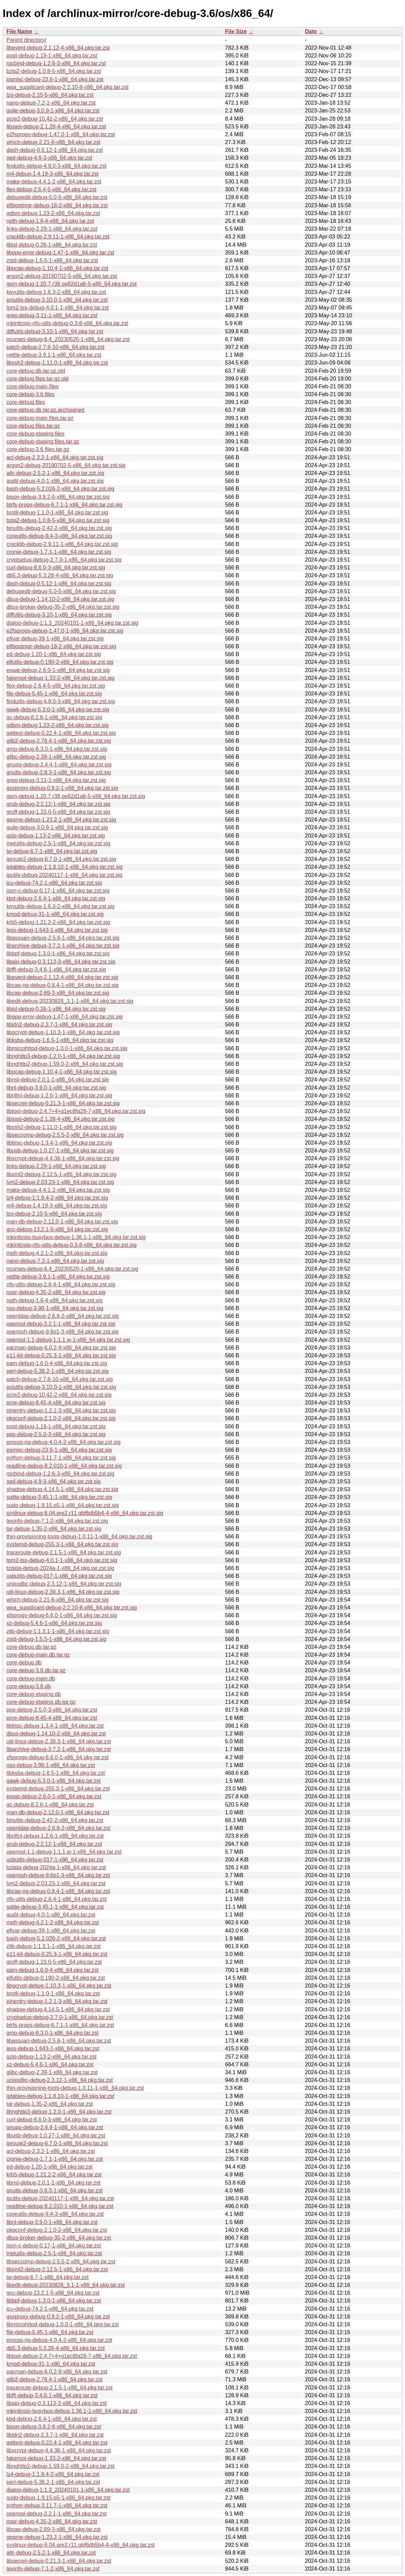  Describe the element at coordinates (33, 426) in the screenshot. I see `core-debug.files.tar.gz` at that location.